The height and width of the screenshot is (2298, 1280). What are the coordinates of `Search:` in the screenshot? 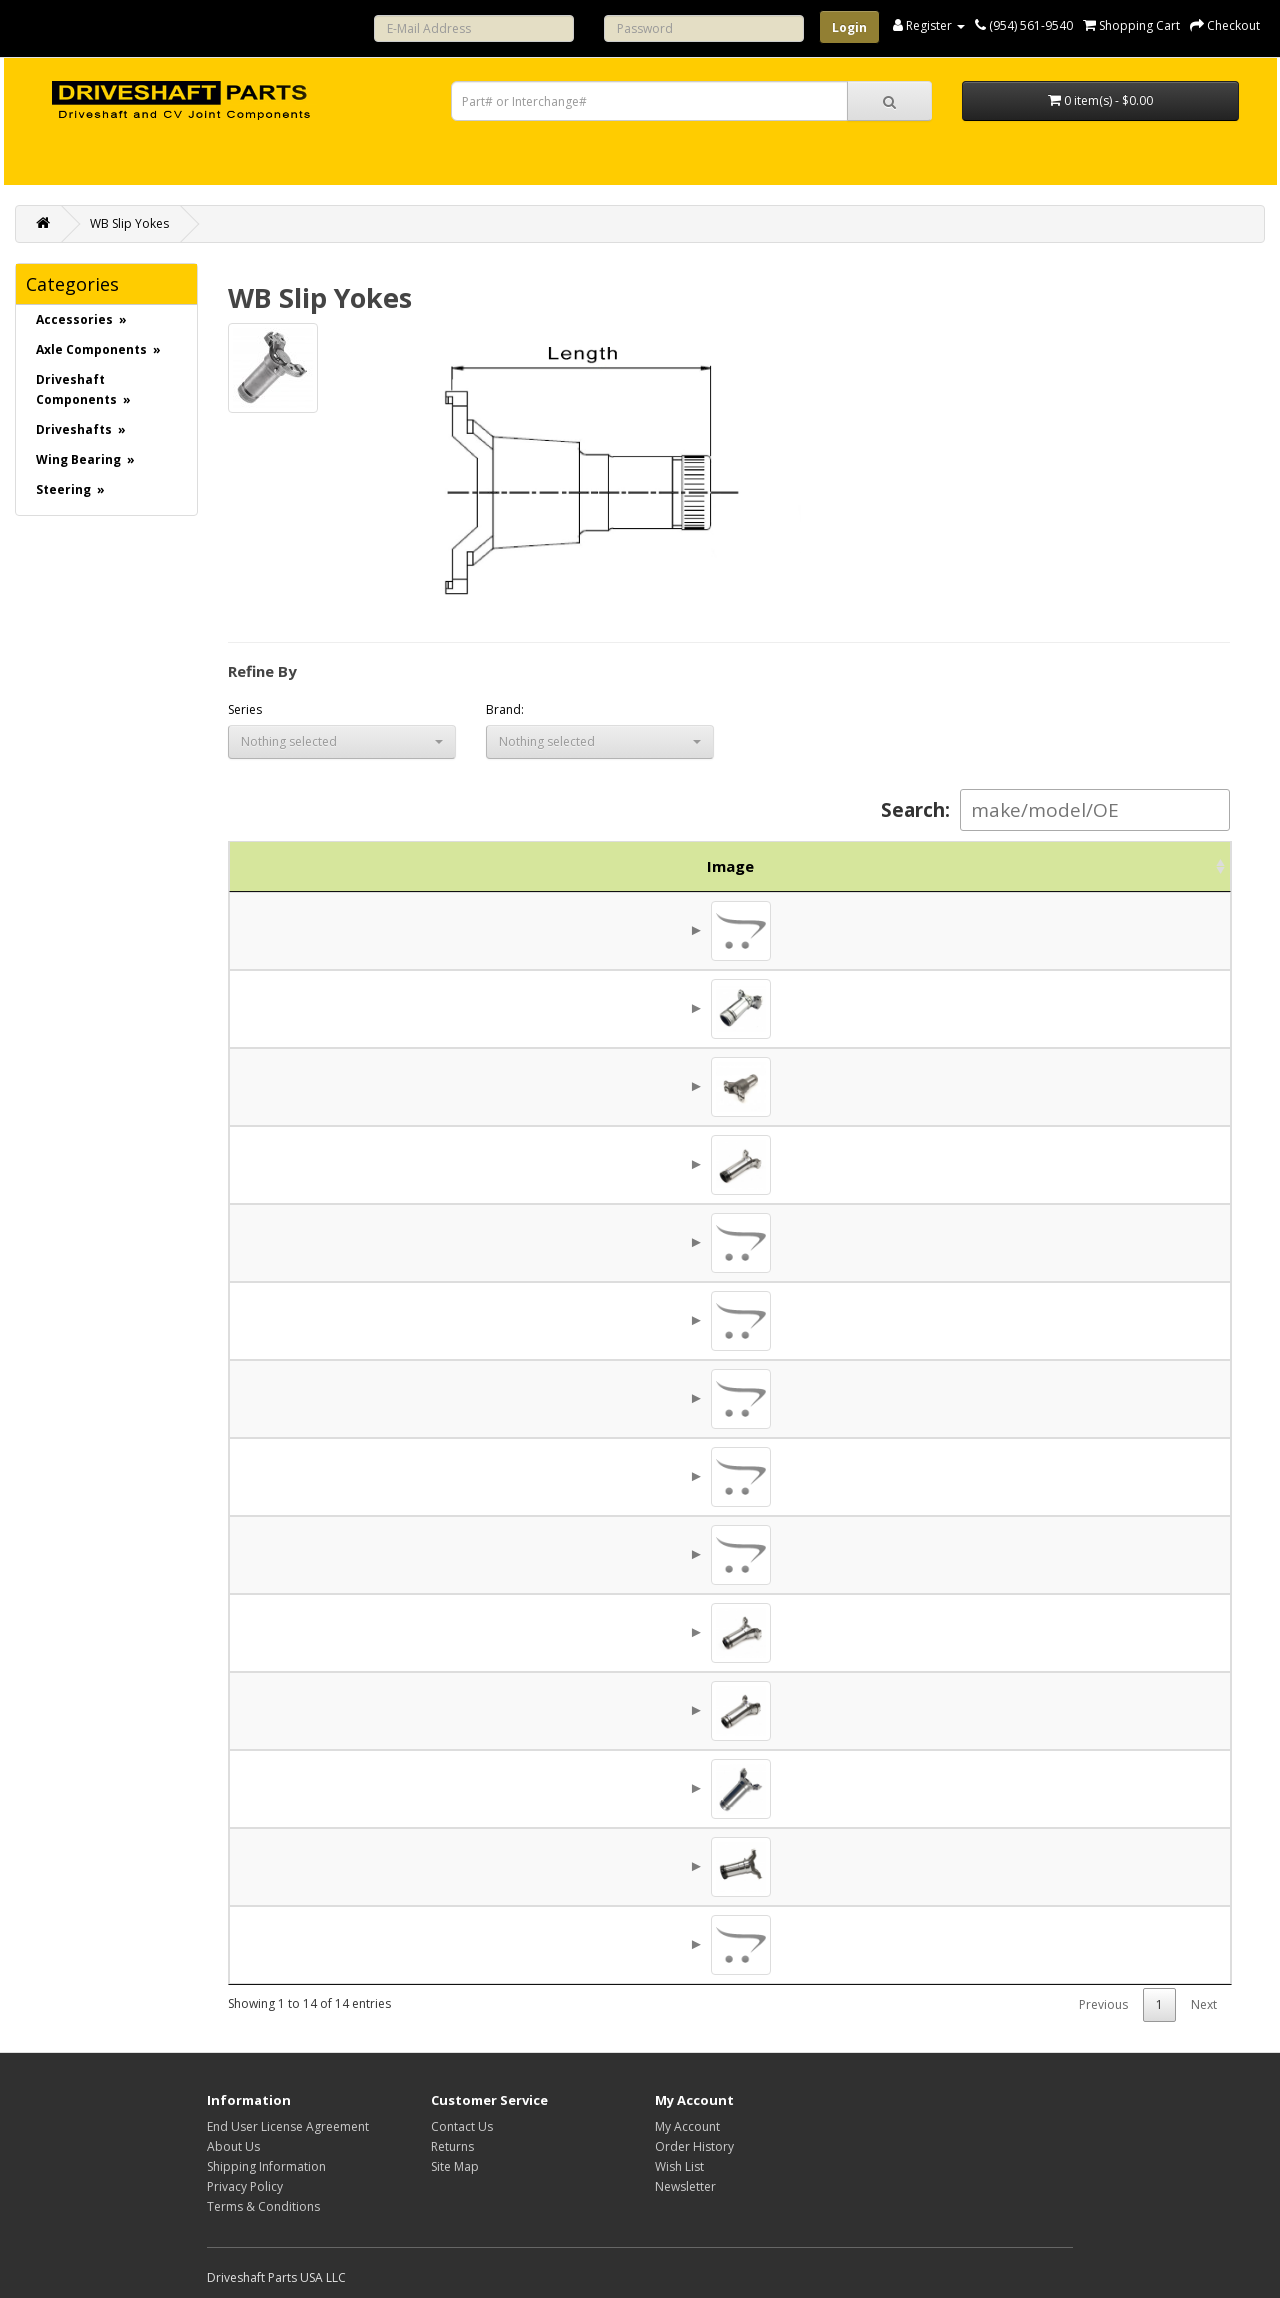 It's located at (1055, 810).